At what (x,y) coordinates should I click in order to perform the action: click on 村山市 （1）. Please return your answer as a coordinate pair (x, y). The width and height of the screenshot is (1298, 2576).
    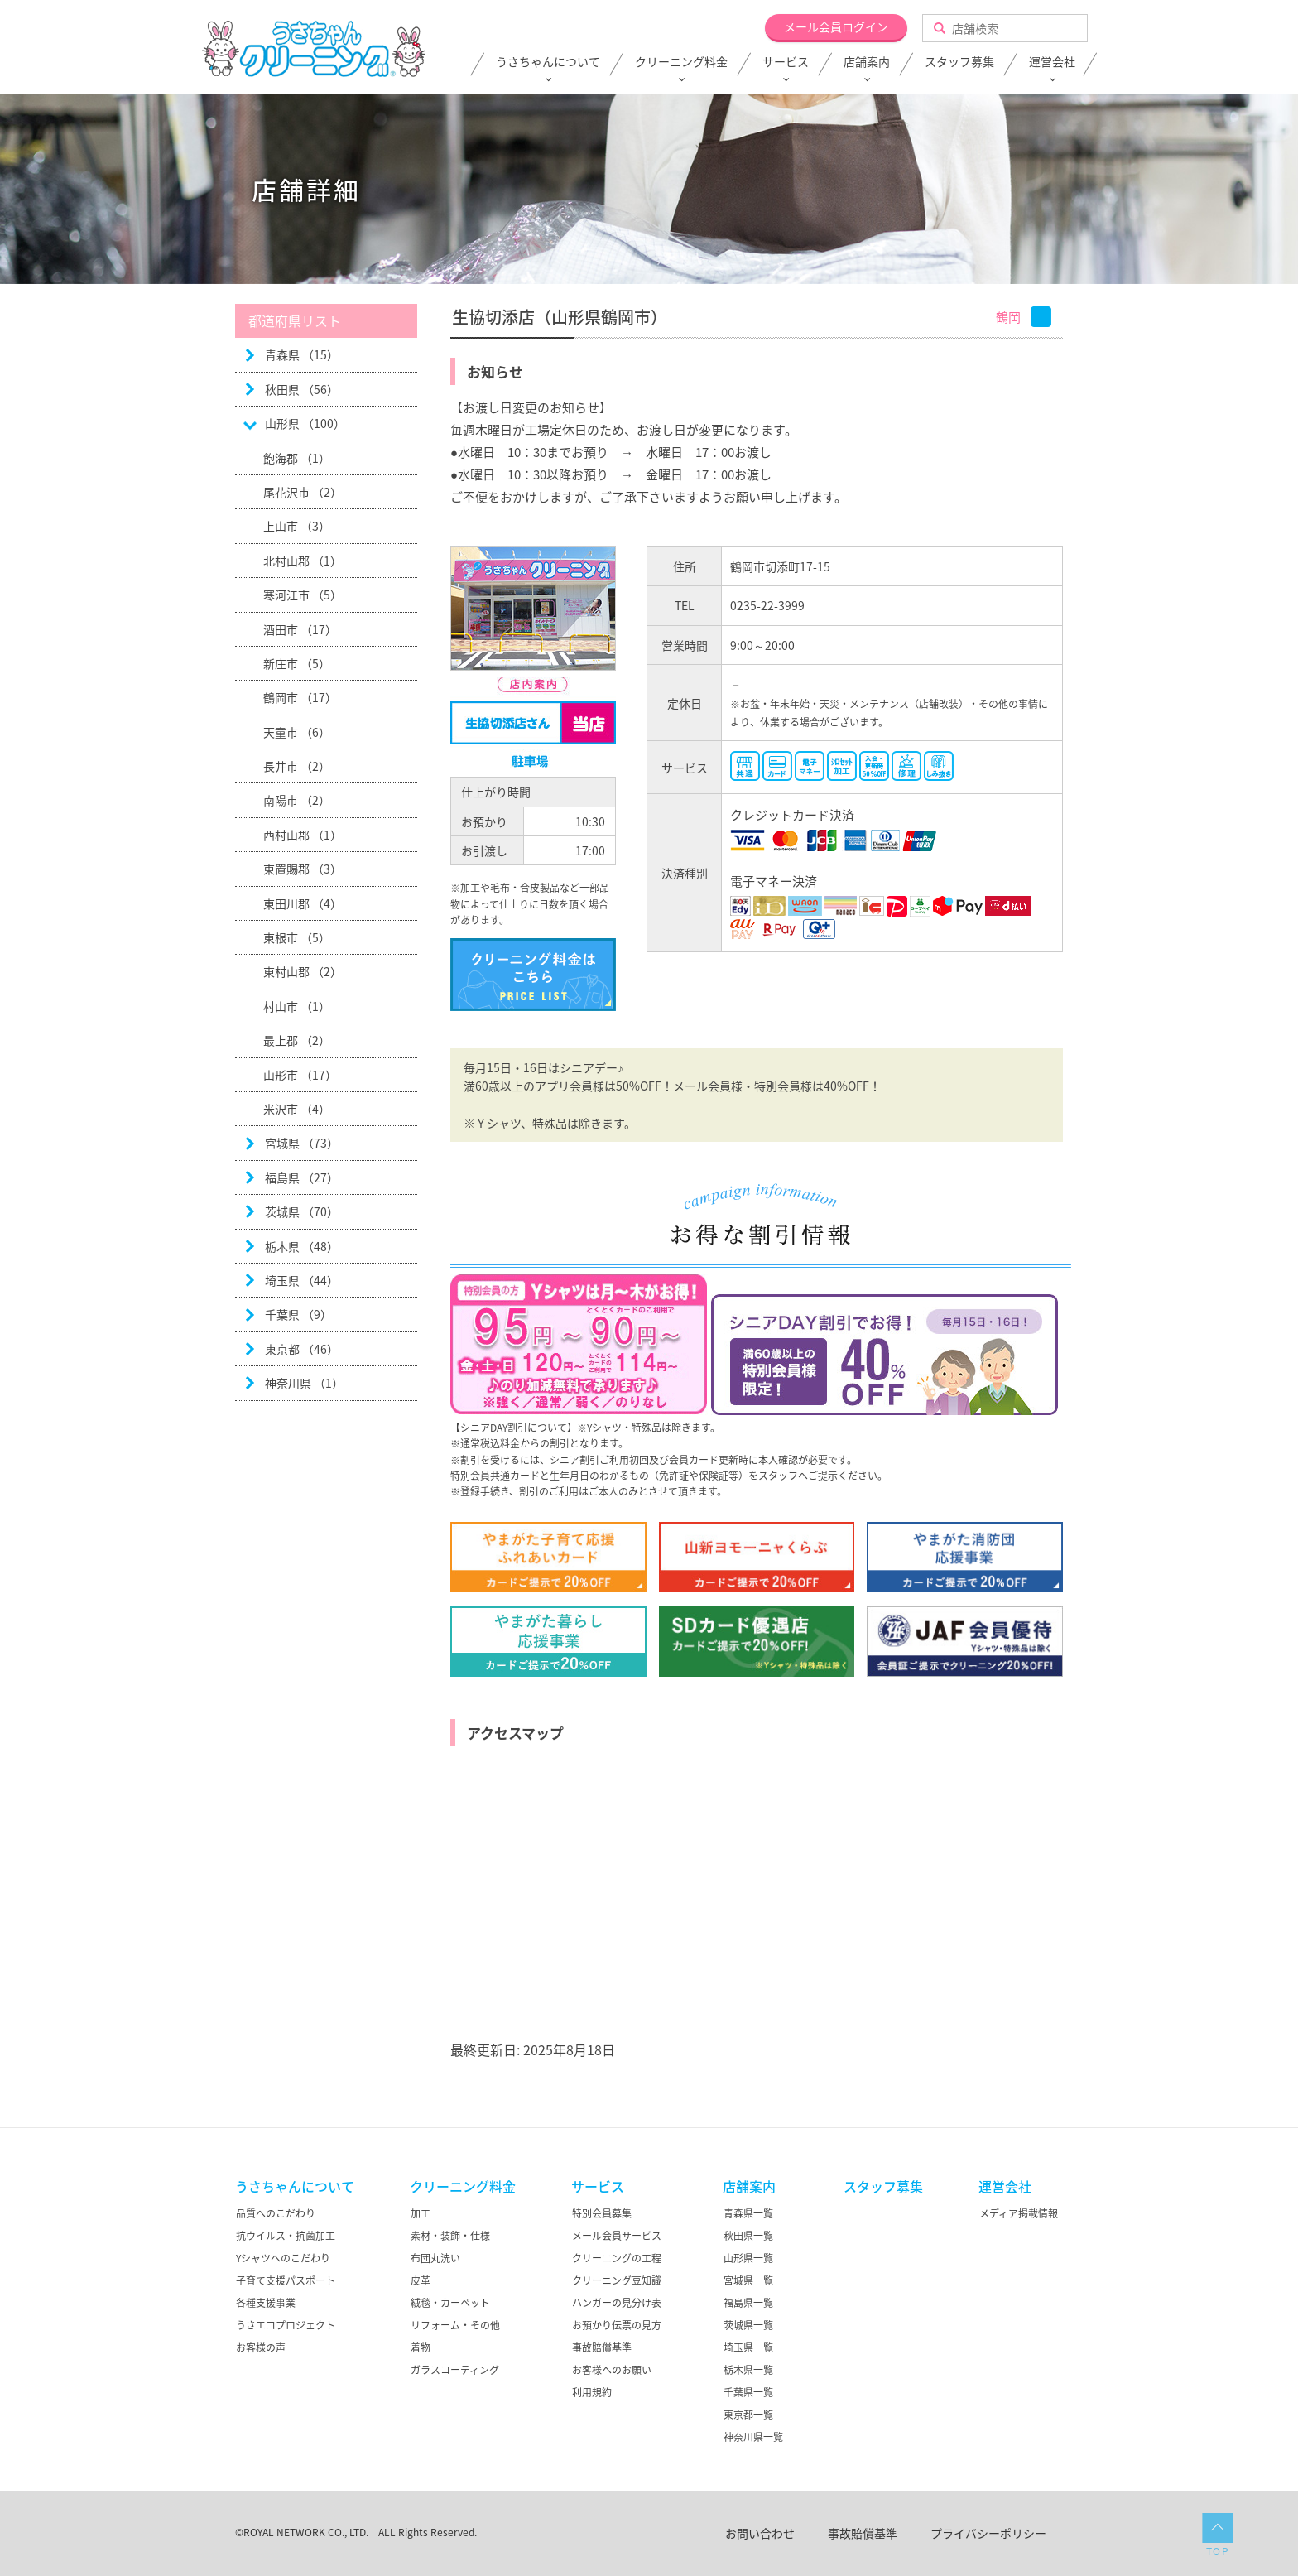
    Looking at the image, I should click on (296, 1006).